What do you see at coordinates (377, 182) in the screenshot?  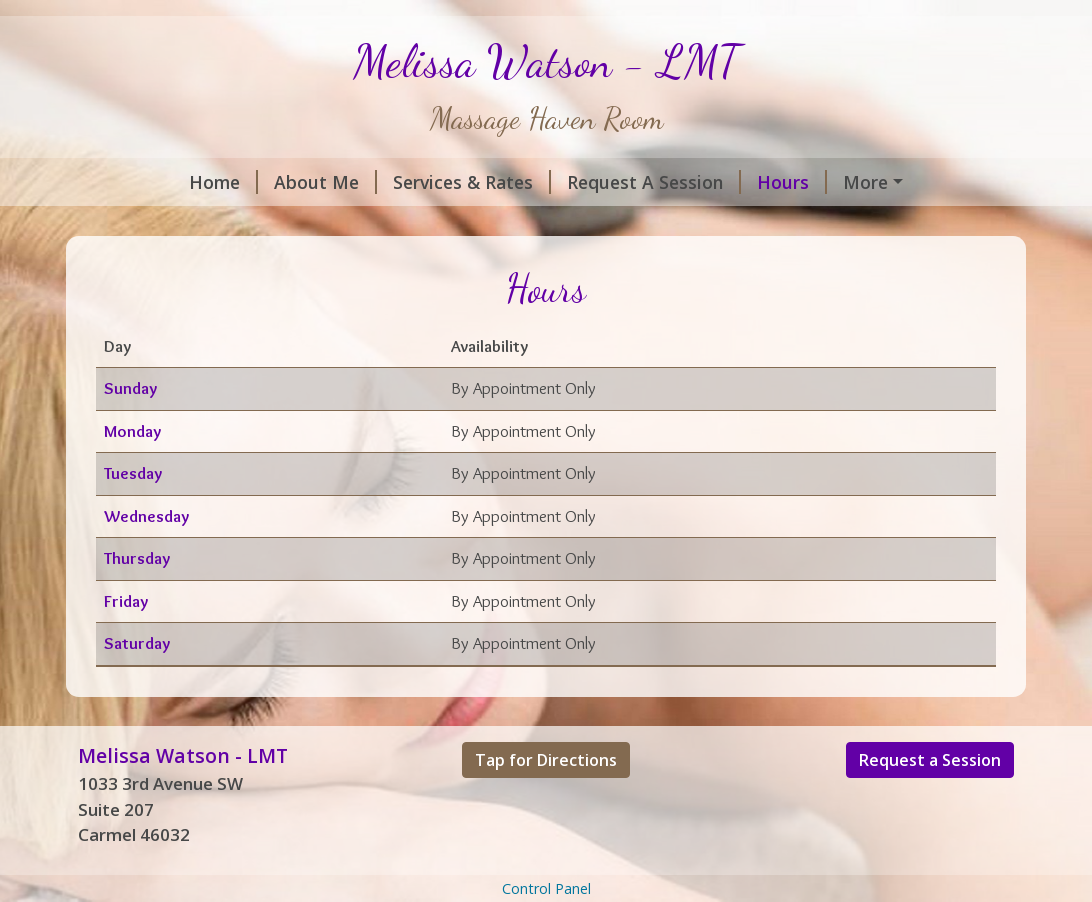 I see `Services & Rates` at bounding box center [377, 182].